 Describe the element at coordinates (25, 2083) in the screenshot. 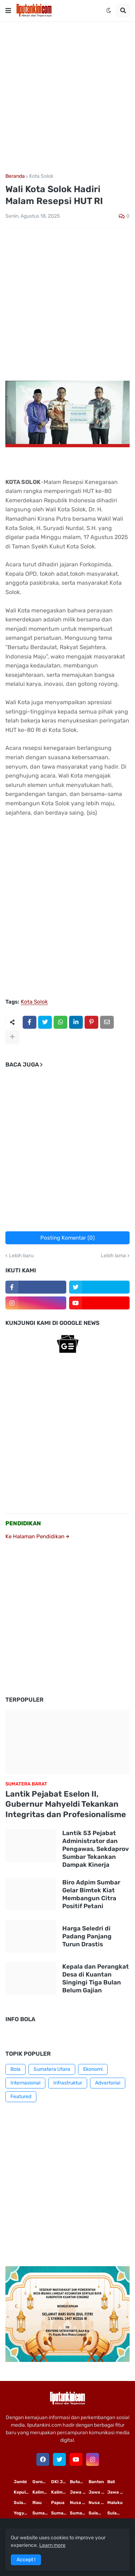

I see `Internasional` at that location.